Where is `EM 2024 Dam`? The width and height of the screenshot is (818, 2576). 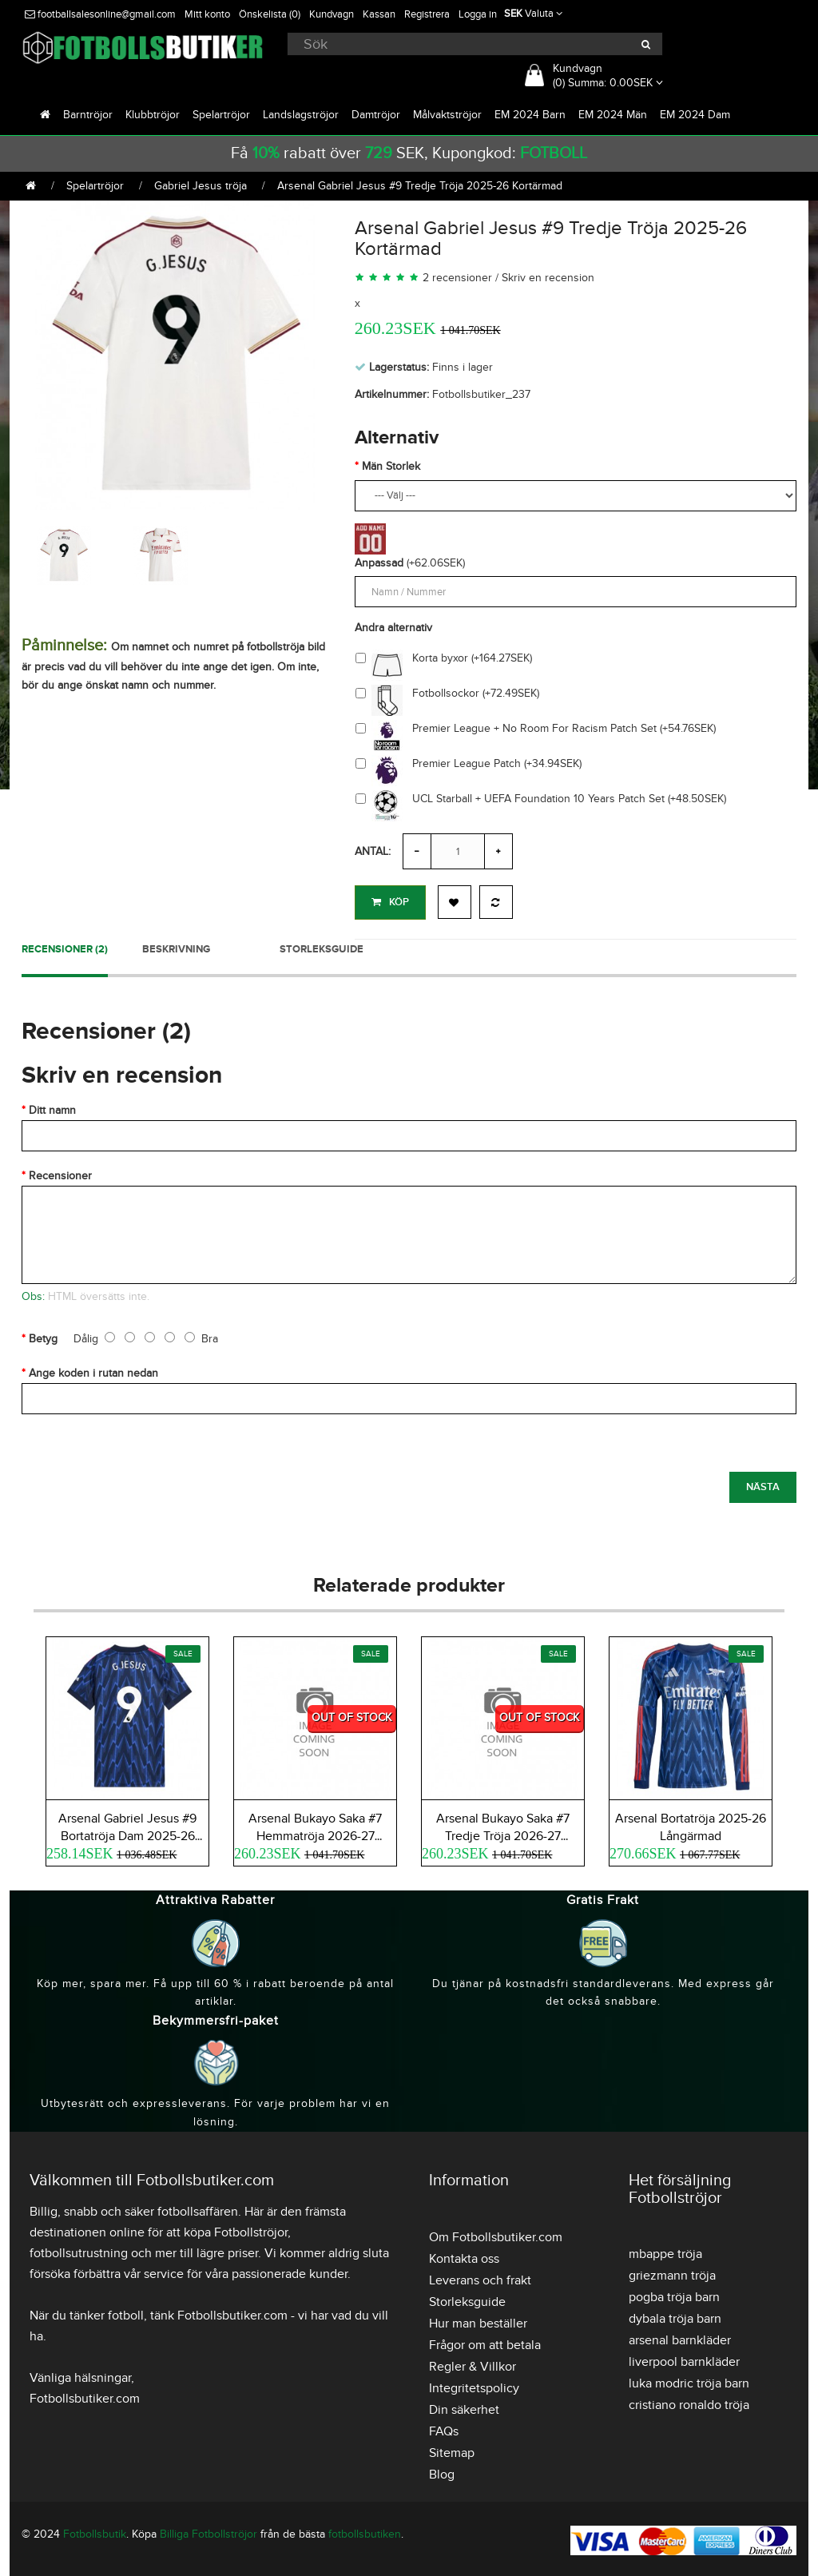 EM 2024 Dam is located at coordinates (695, 114).